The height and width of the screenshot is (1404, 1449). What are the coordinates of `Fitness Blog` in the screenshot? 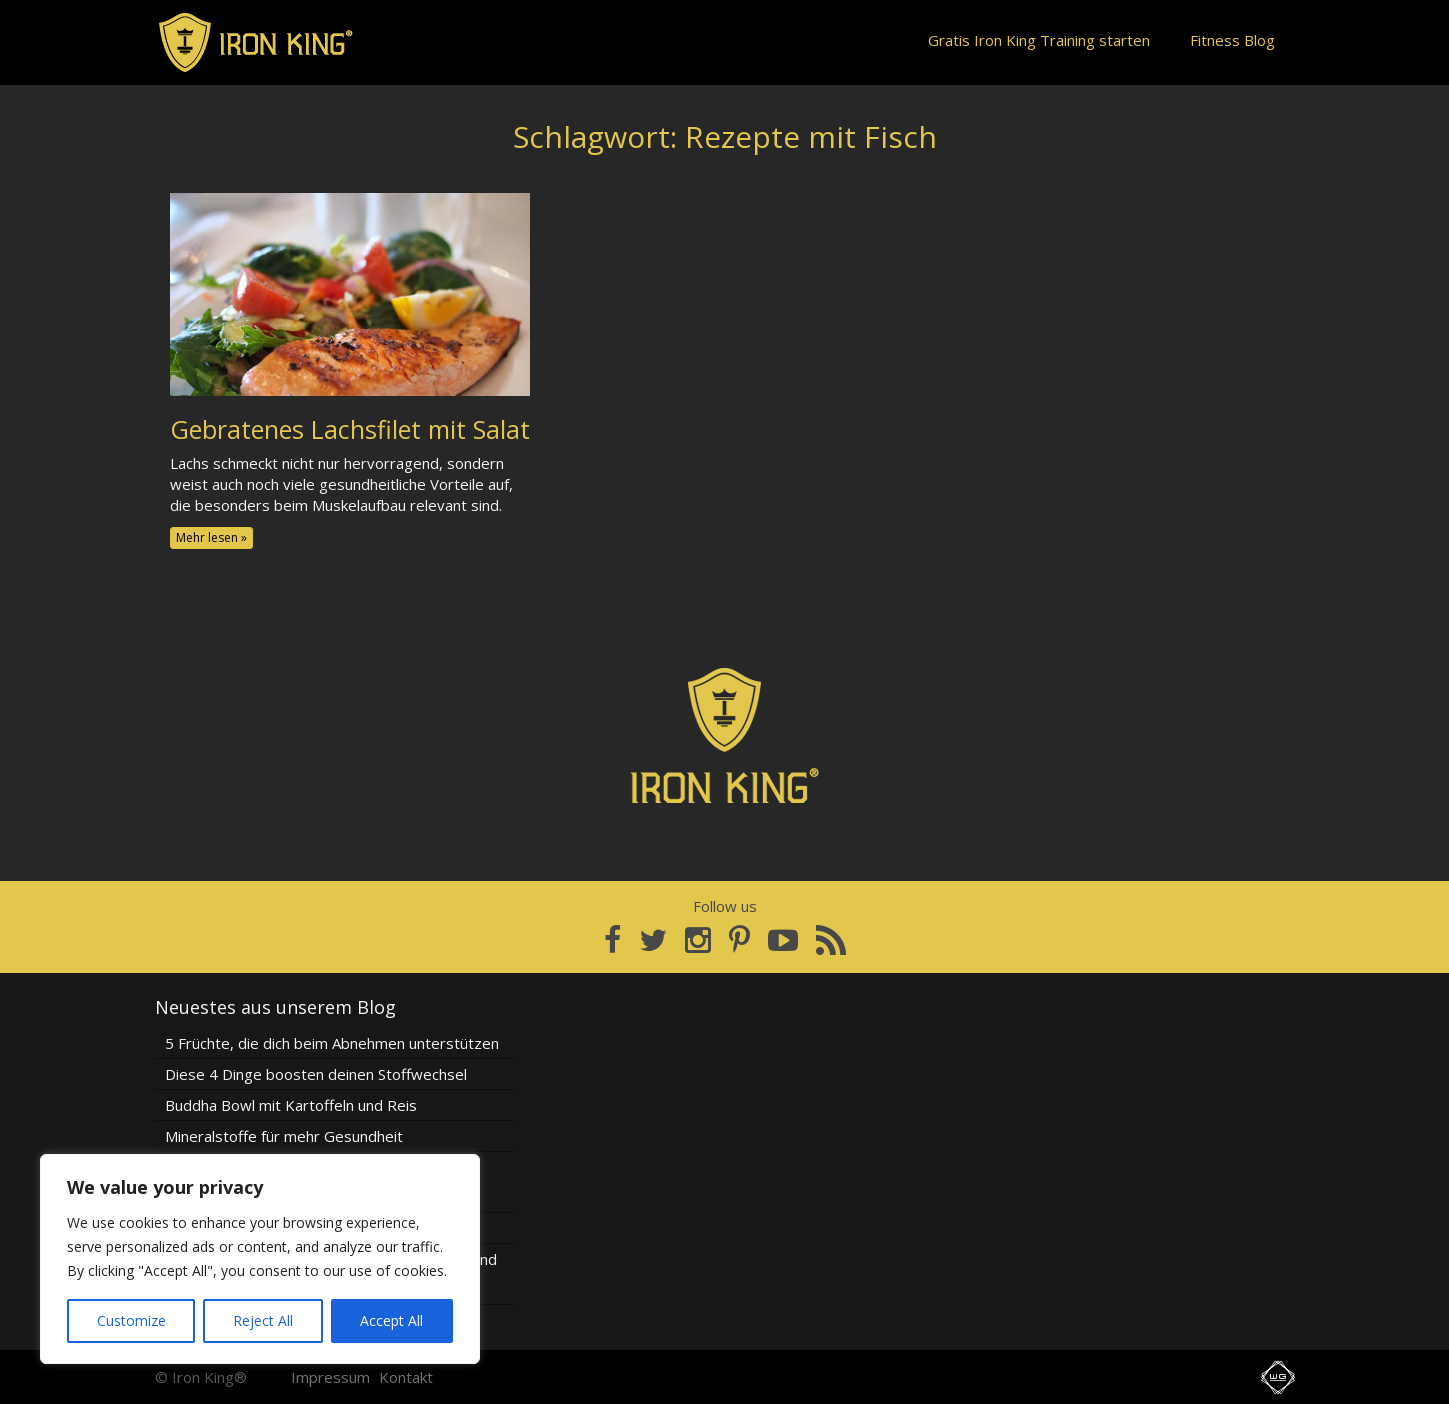 It's located at (1232, 40).